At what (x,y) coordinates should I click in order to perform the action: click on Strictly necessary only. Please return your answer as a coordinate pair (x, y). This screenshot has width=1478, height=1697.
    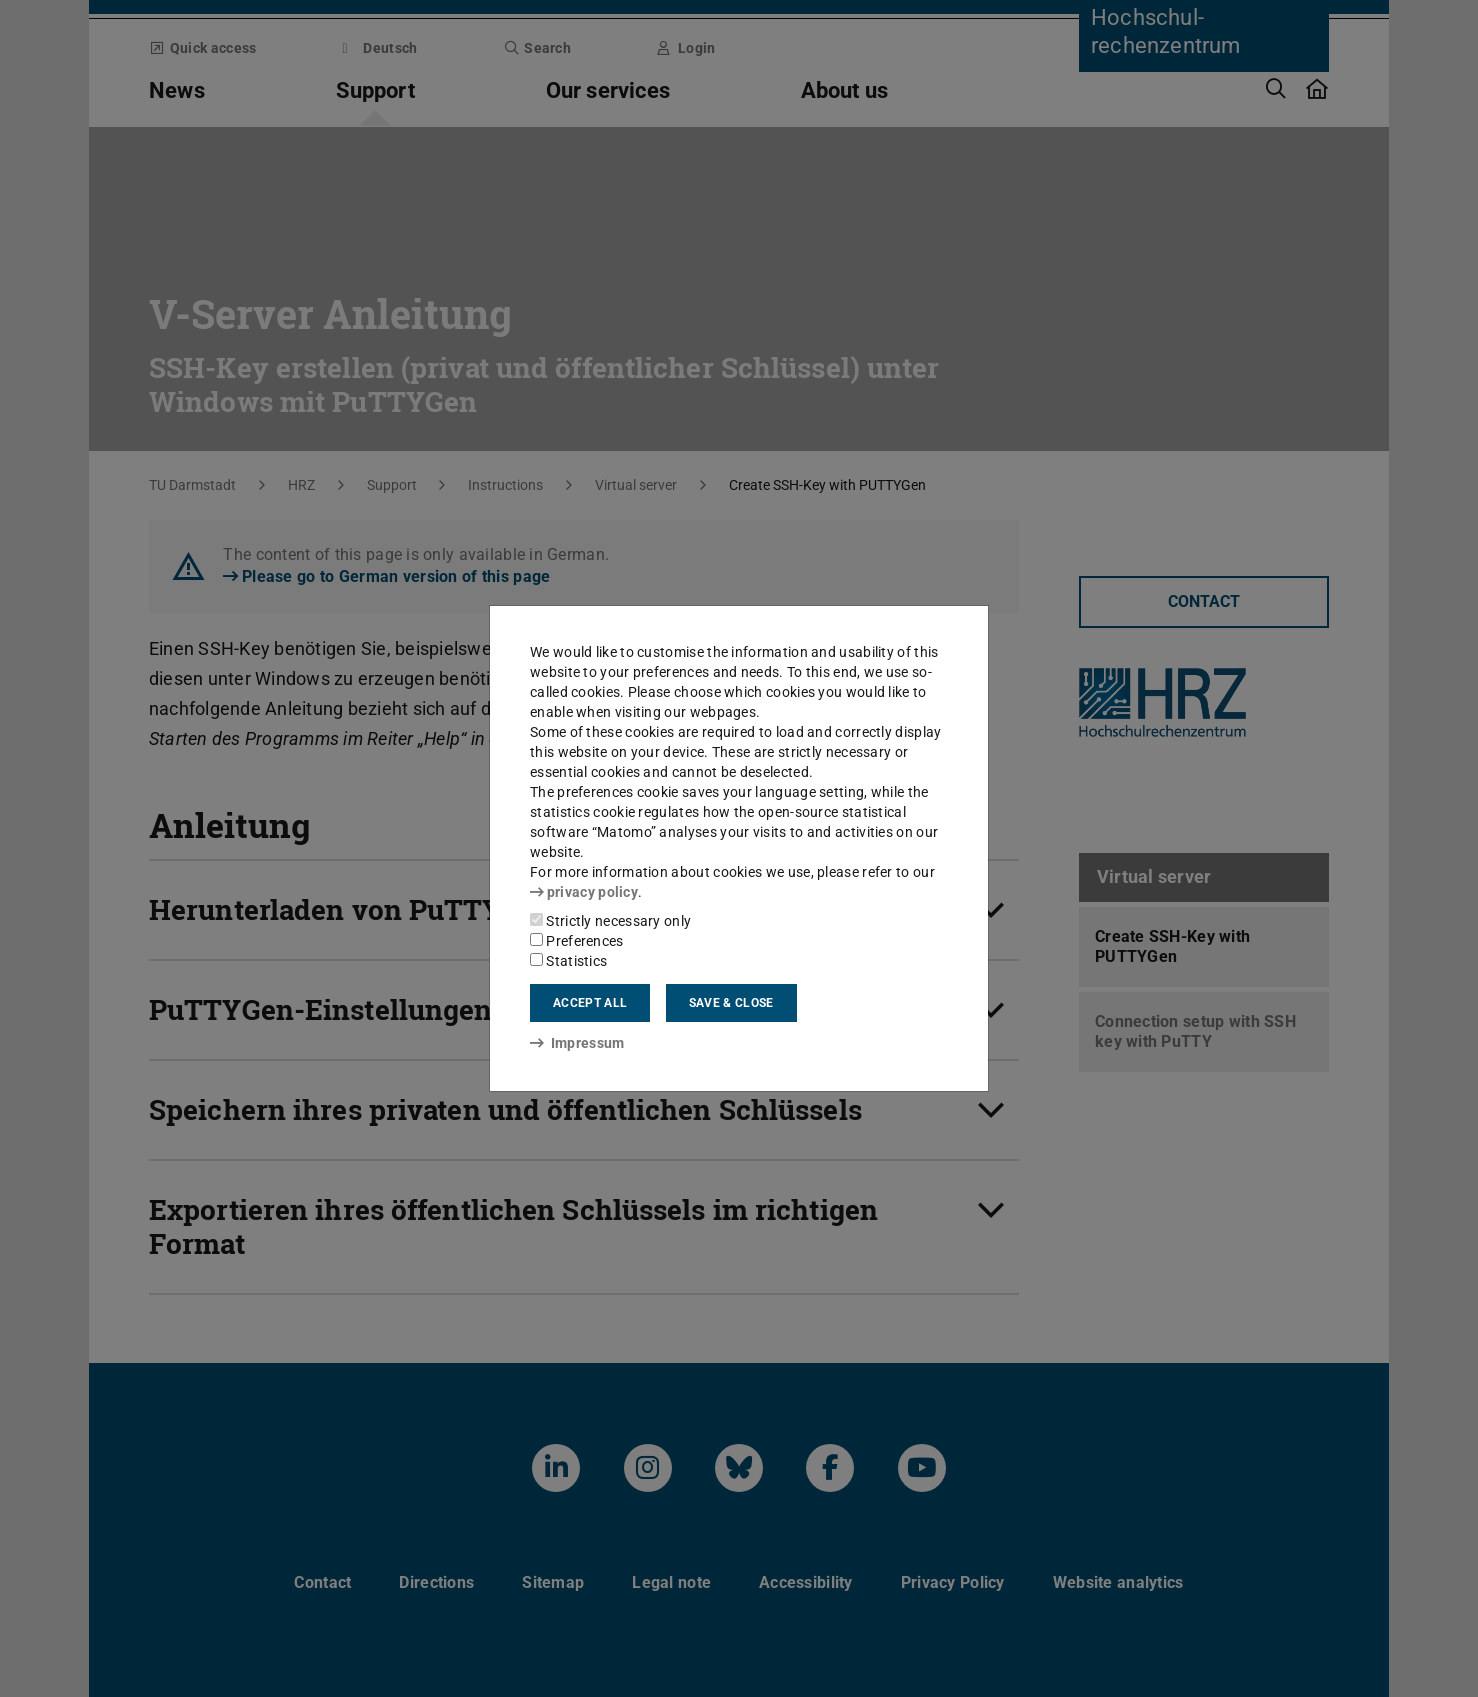
    Looking at the image, I should click on (610, 921).